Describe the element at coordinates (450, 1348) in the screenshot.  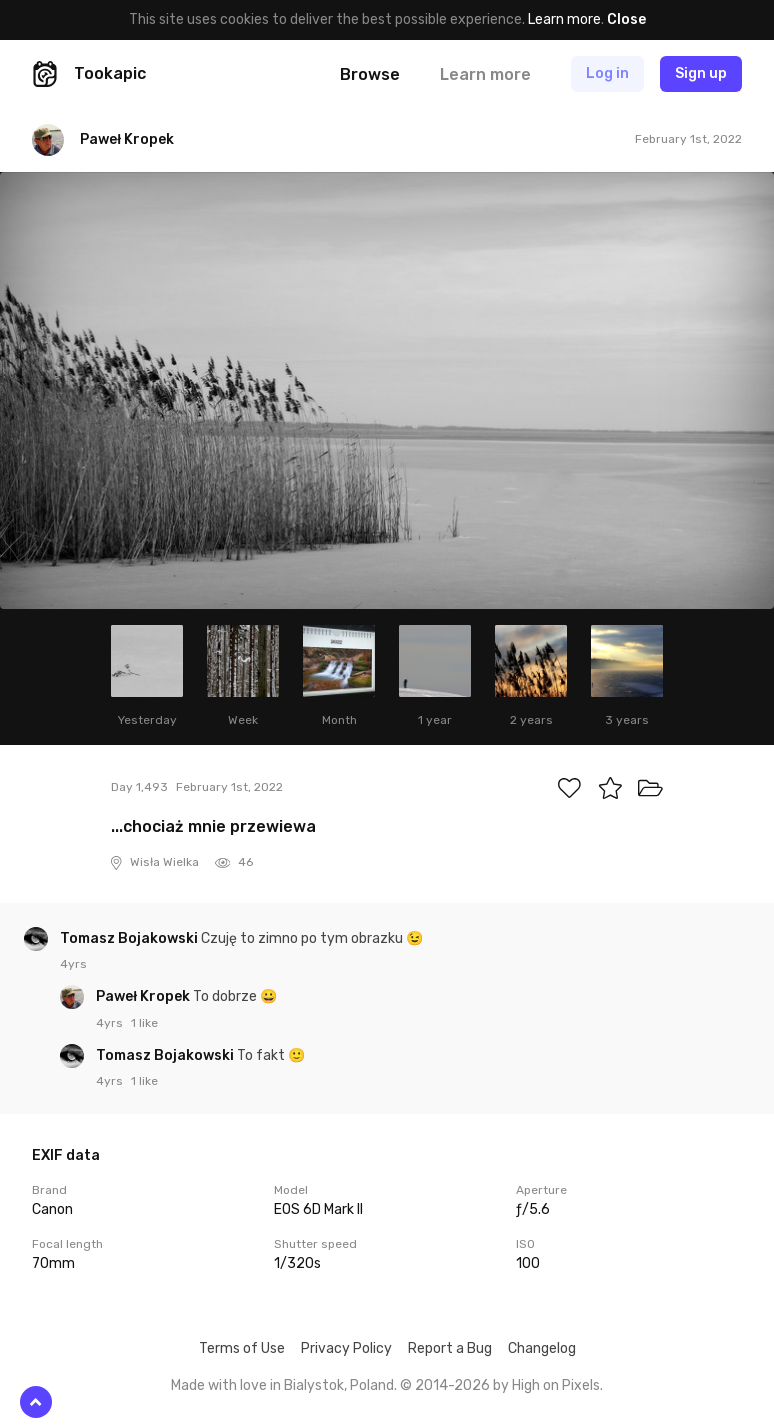
I see `Report a Bug` at that location.